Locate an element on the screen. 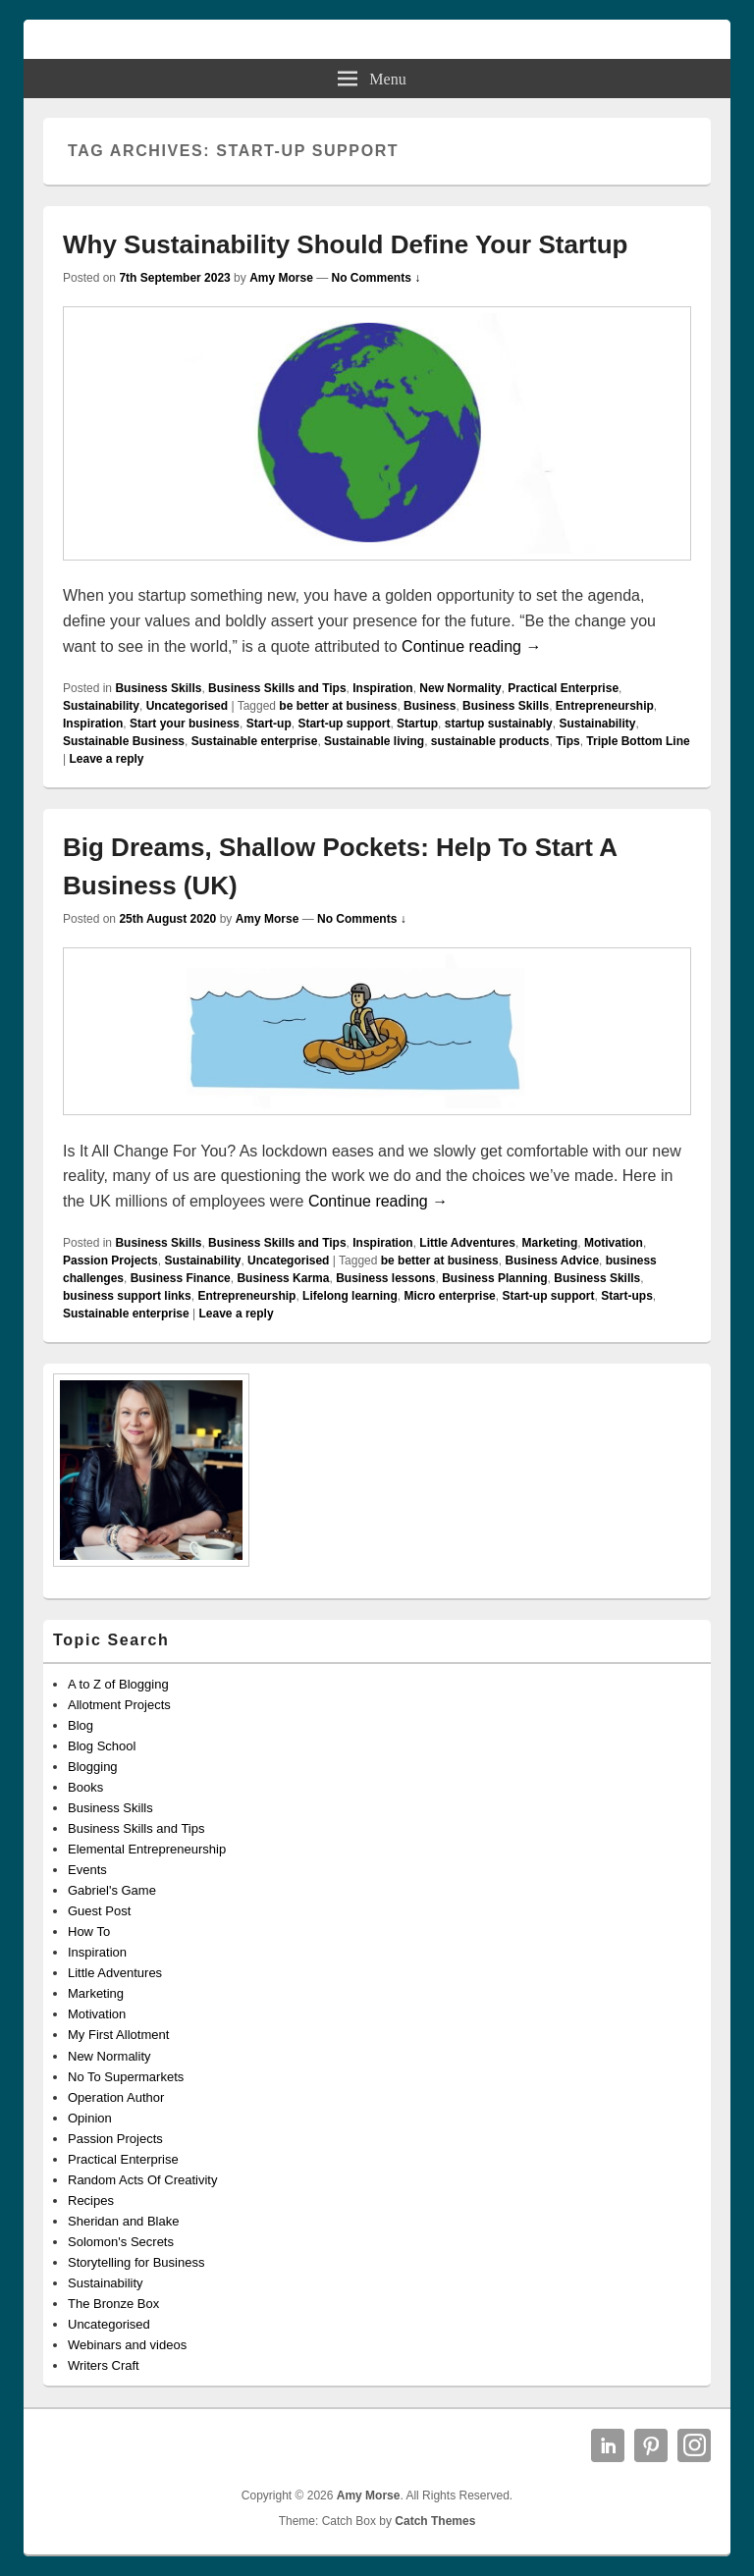  be better at business is located at coordinates (338, 706).